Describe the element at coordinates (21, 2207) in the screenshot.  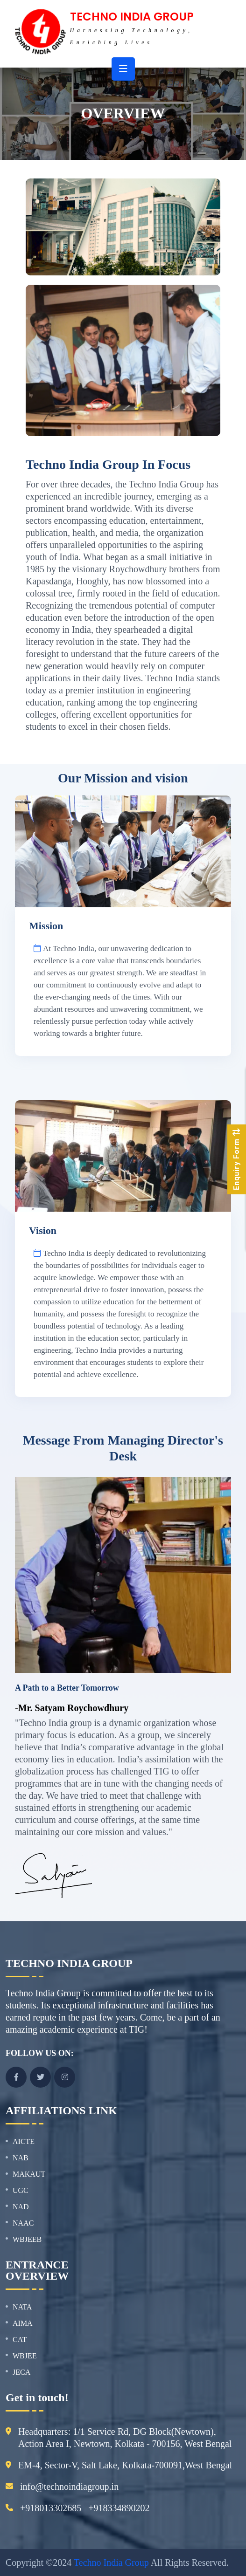
I see `NAD` at that location.